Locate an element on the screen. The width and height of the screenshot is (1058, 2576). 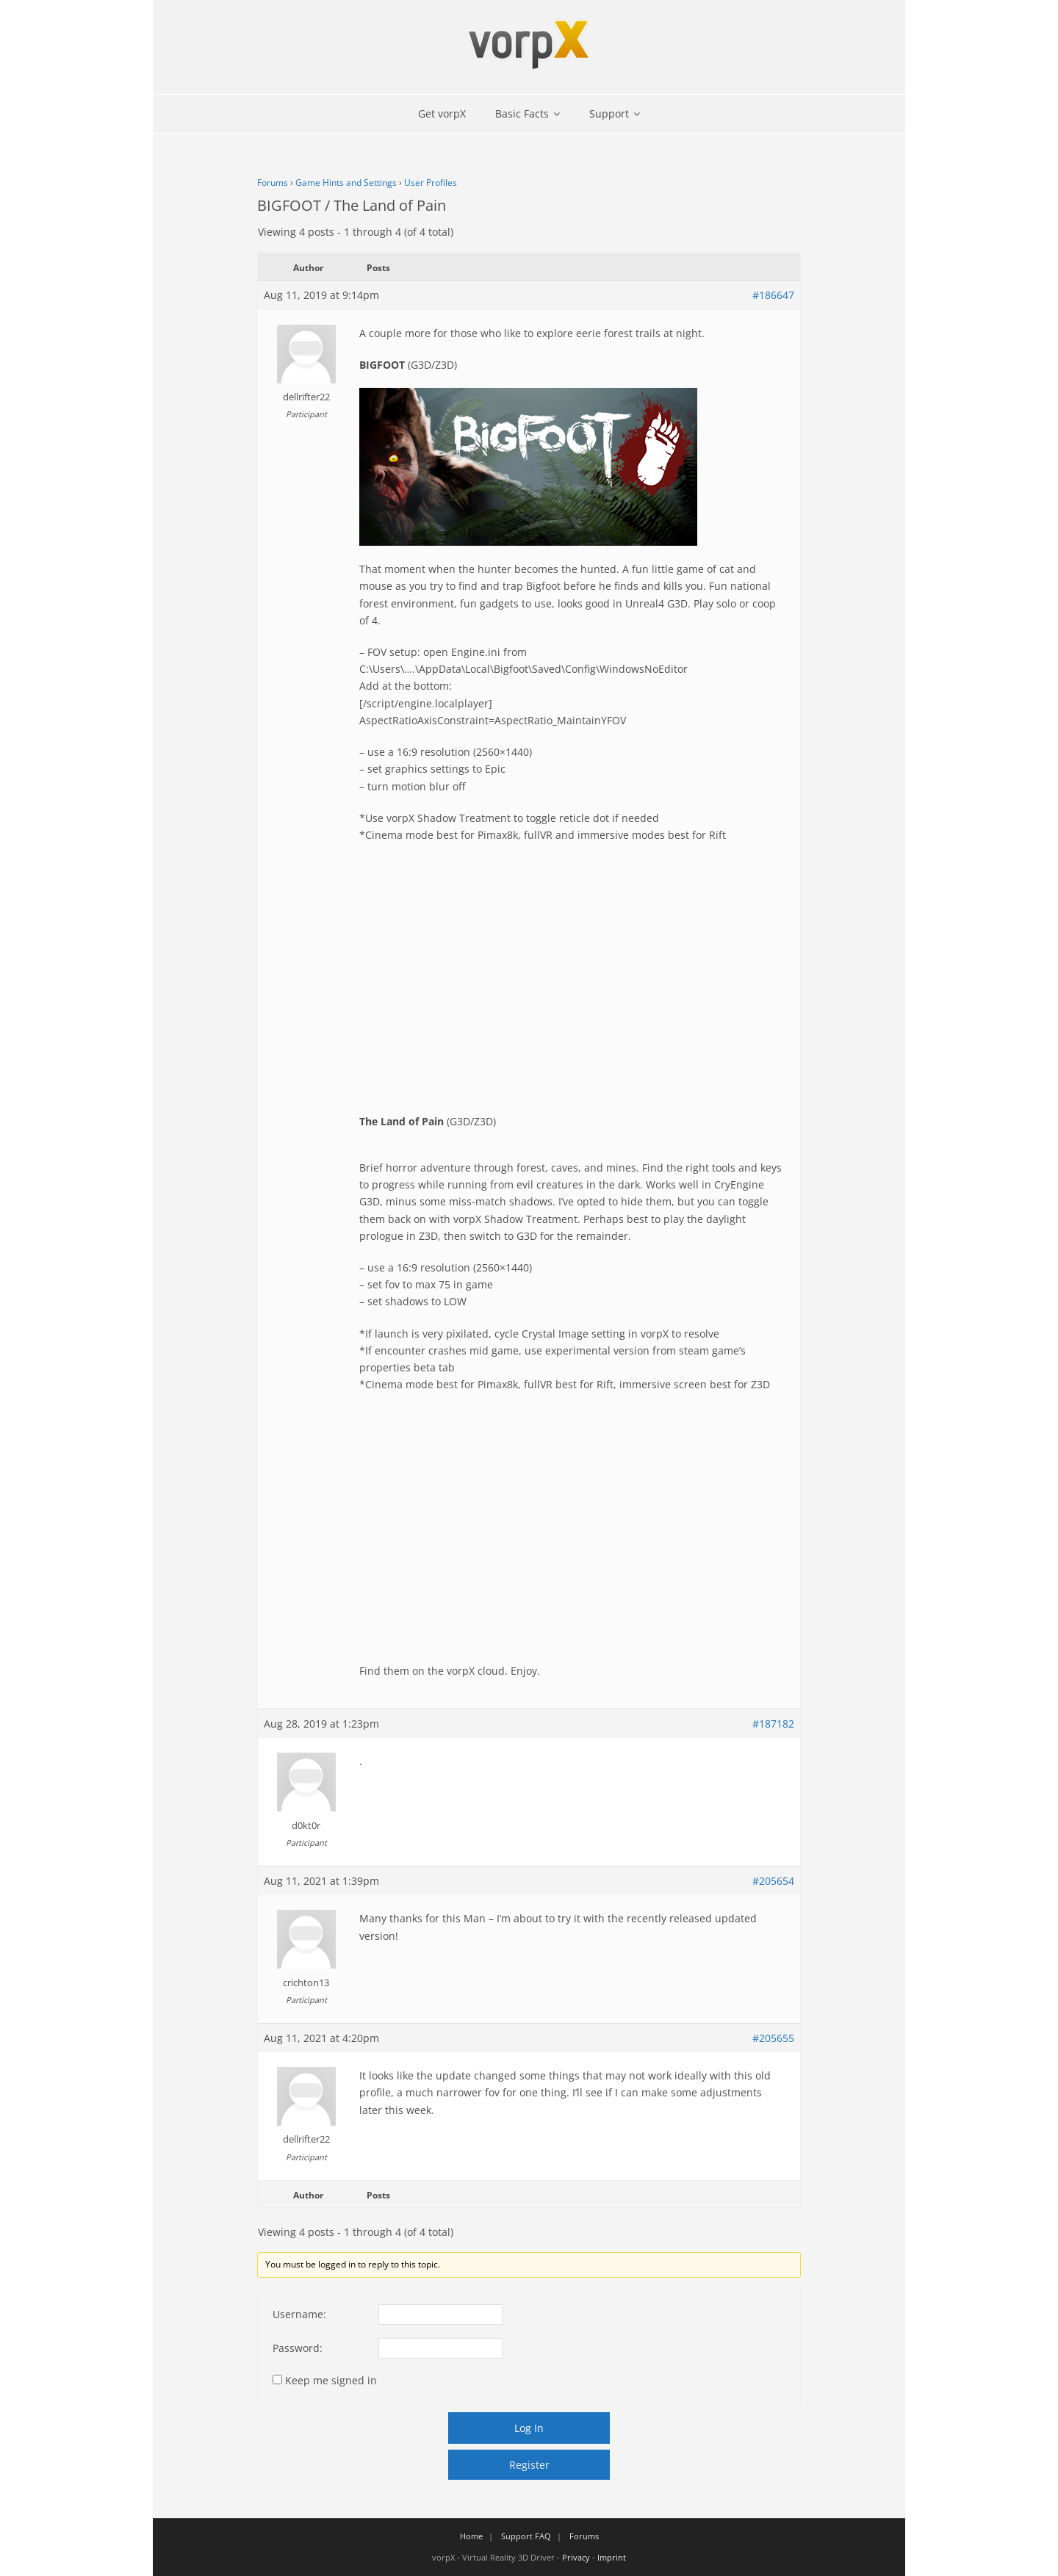
#205655 is located at coordinates (773, 2038).